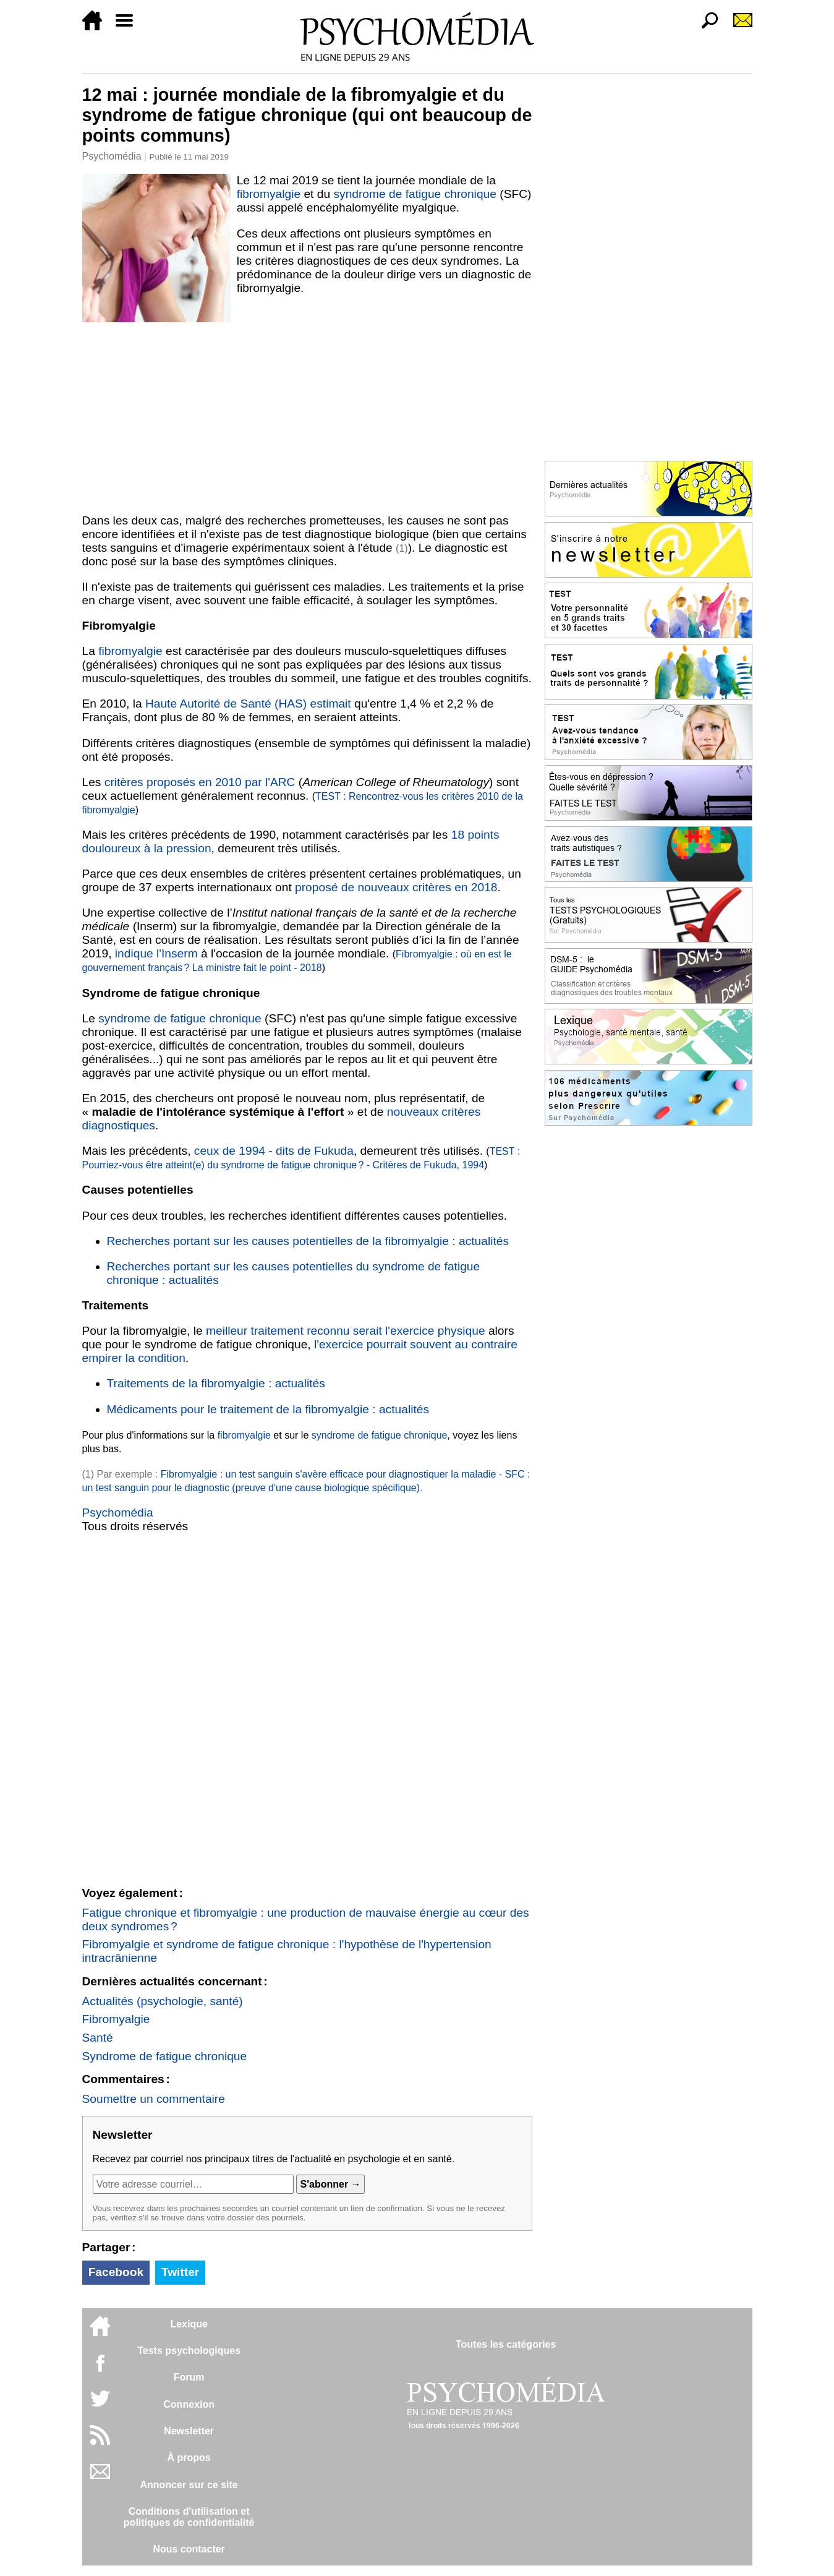  Describe the element at coordinates (180, 2272) in the screenshot. I see `Twitter` at that location.